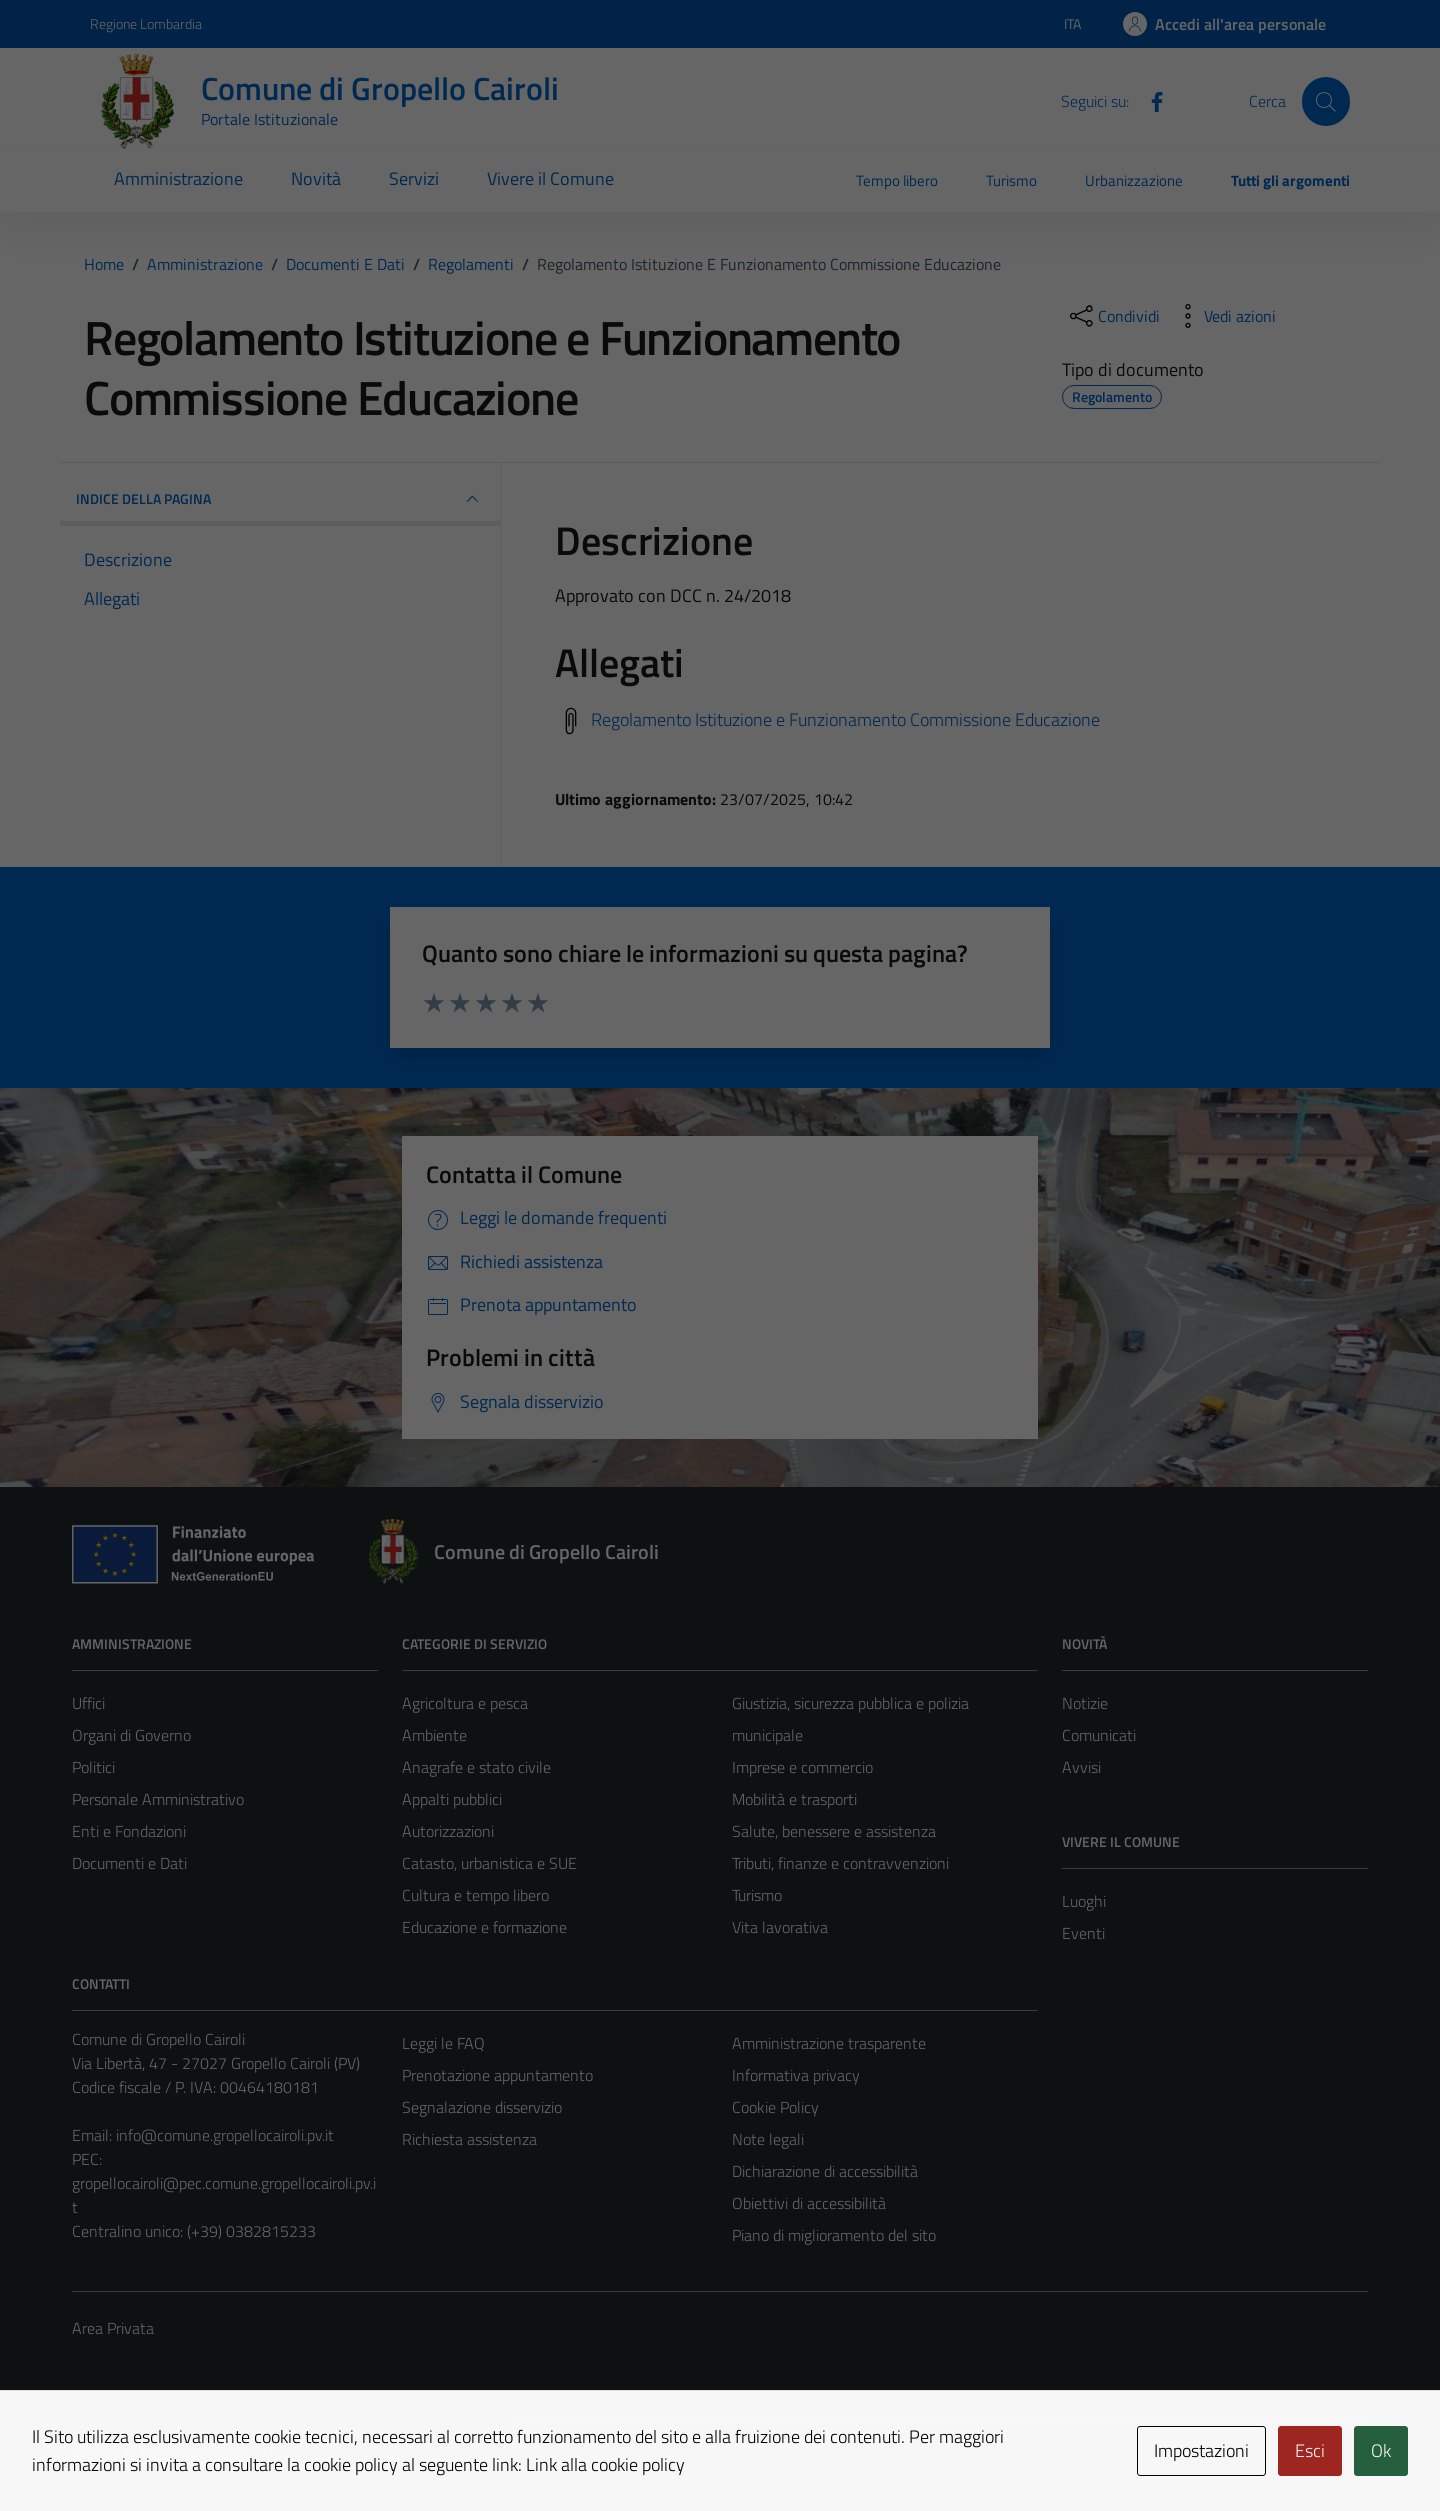 The width and height of the screenshot is (1440, 2511). Describe the element at coordinates (113, 2328) in the screenshot. I see `Area Privata` at that location.